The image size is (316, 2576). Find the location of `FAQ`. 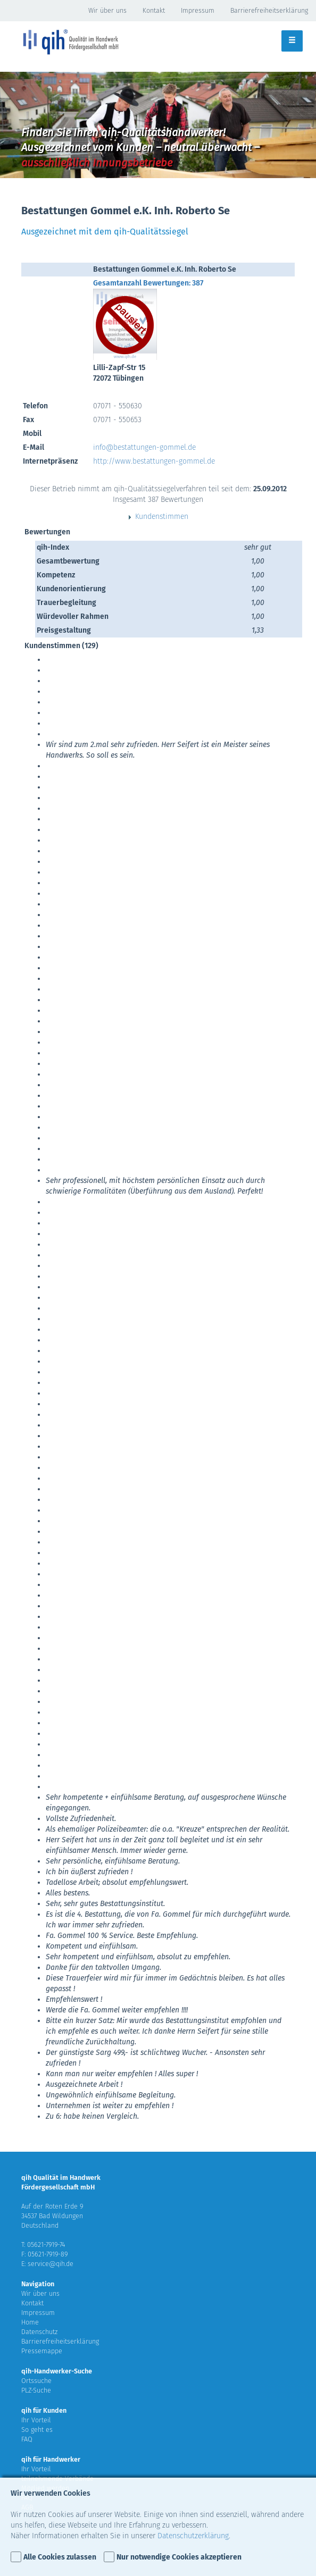

FAQ is located at coordinates (26, 2439).